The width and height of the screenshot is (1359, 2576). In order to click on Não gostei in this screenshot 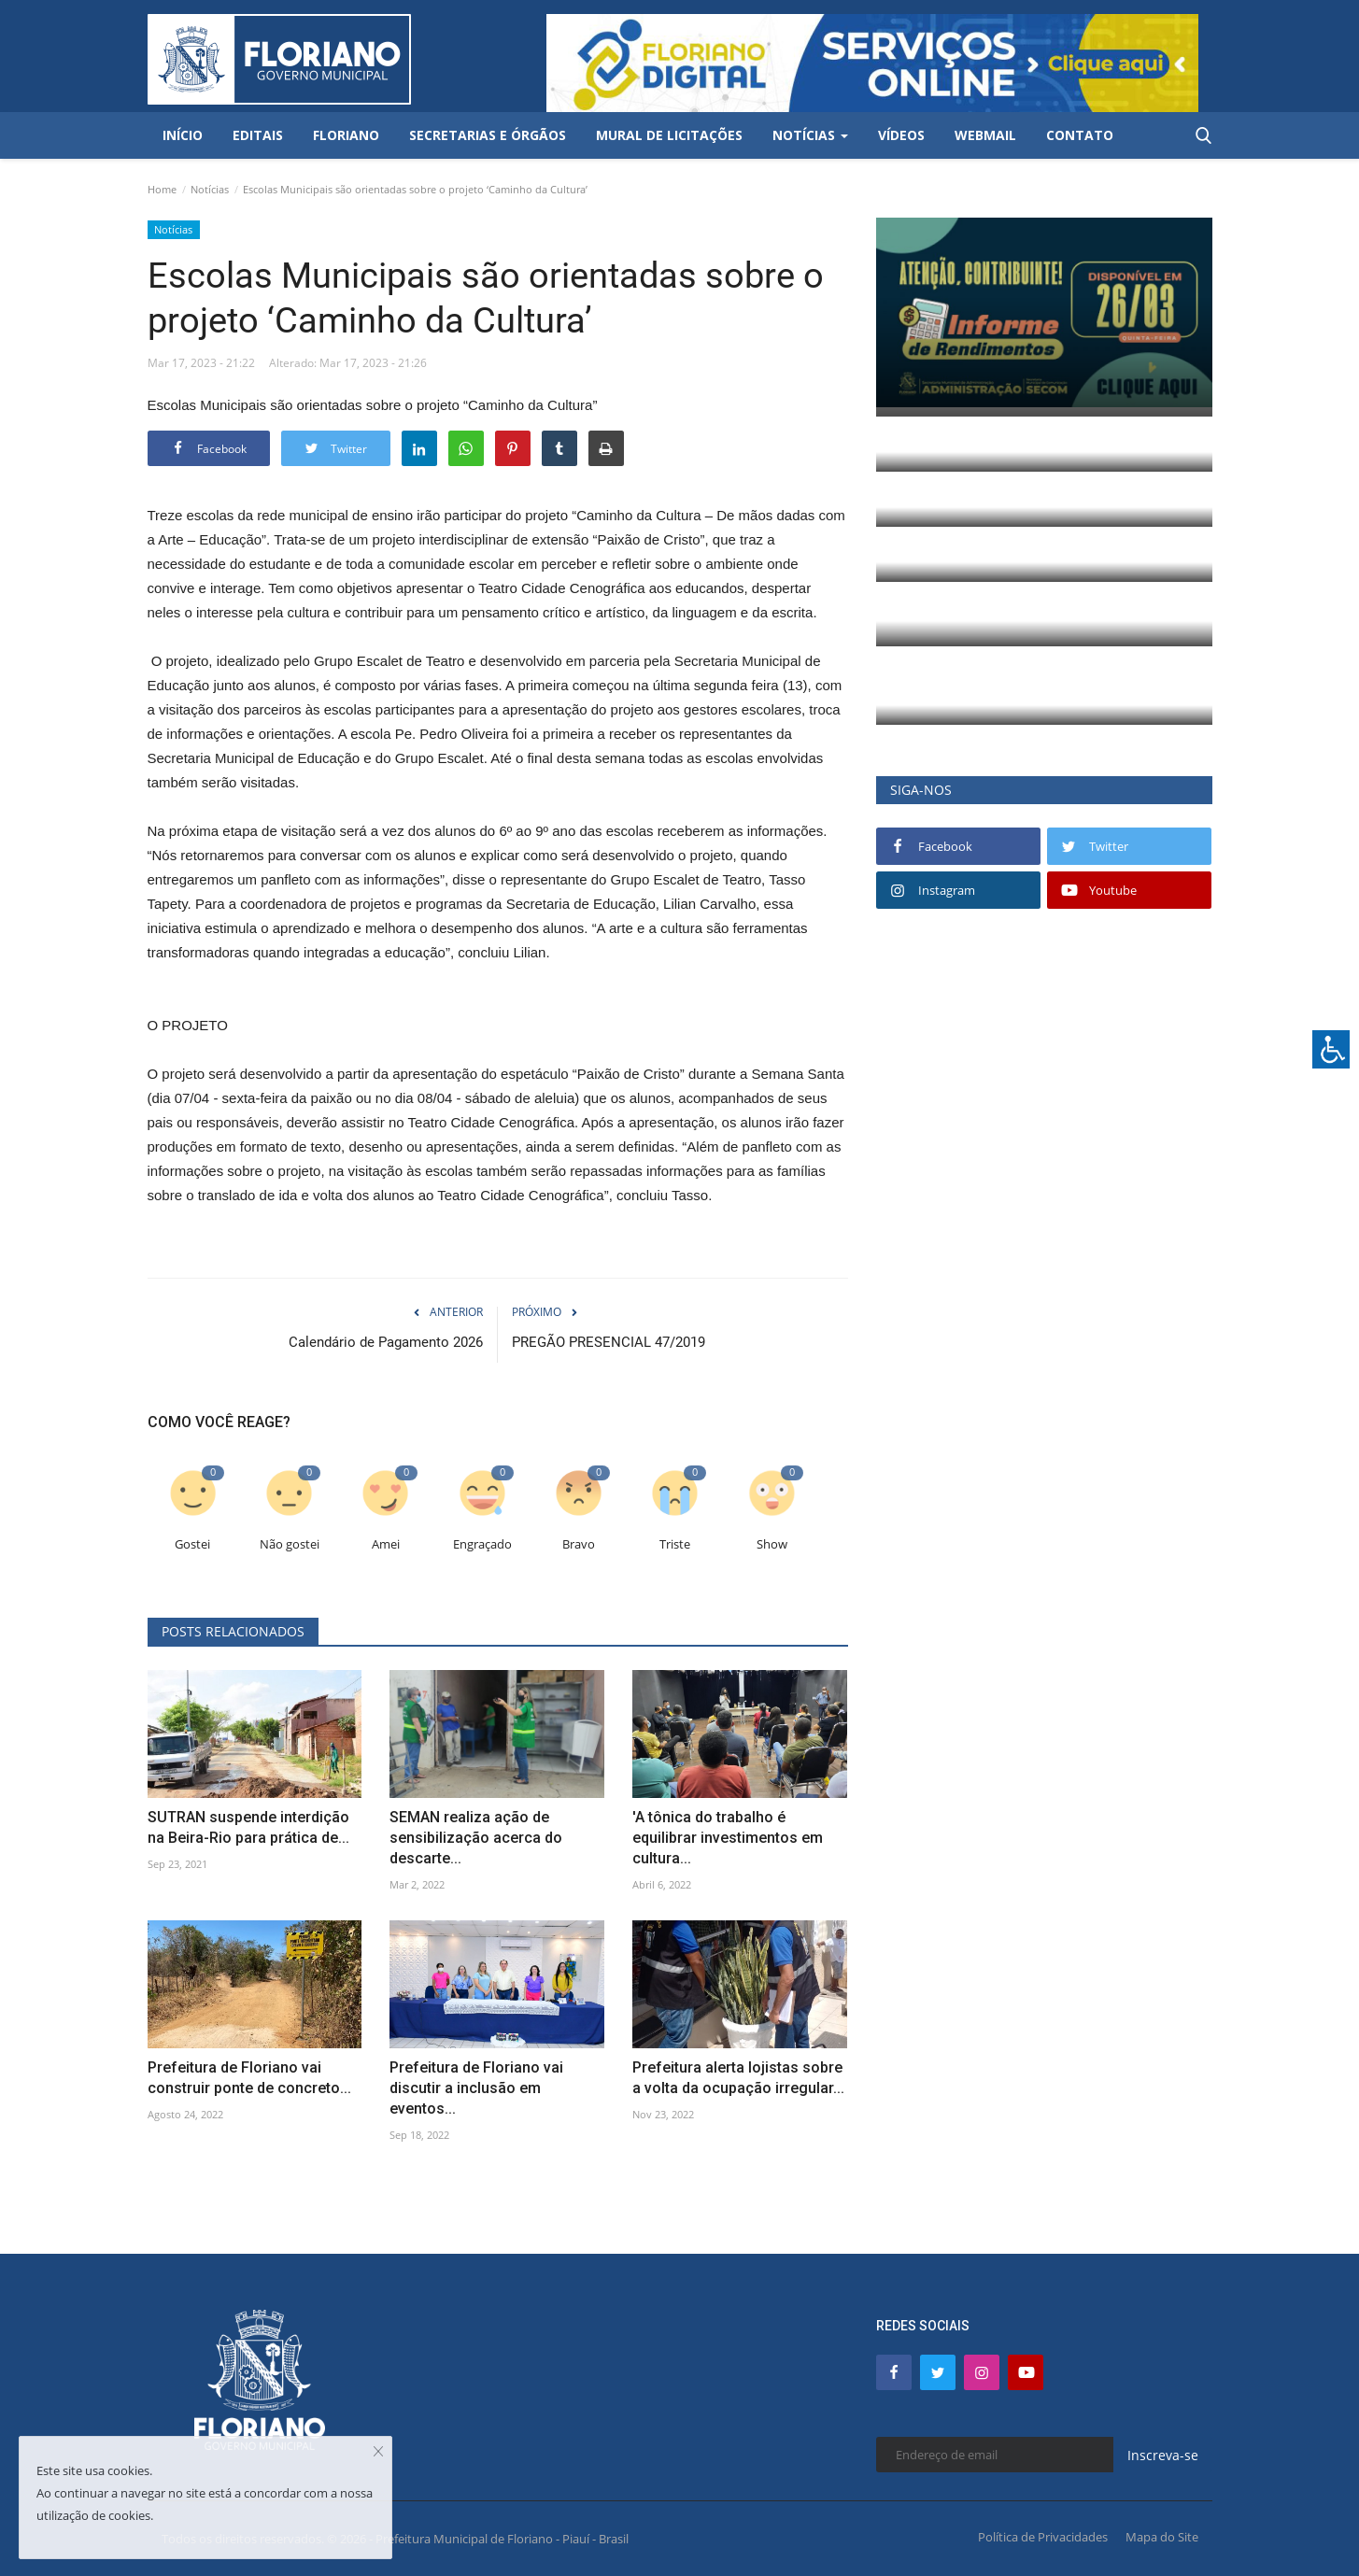, I will do `click(289, 1544)`.